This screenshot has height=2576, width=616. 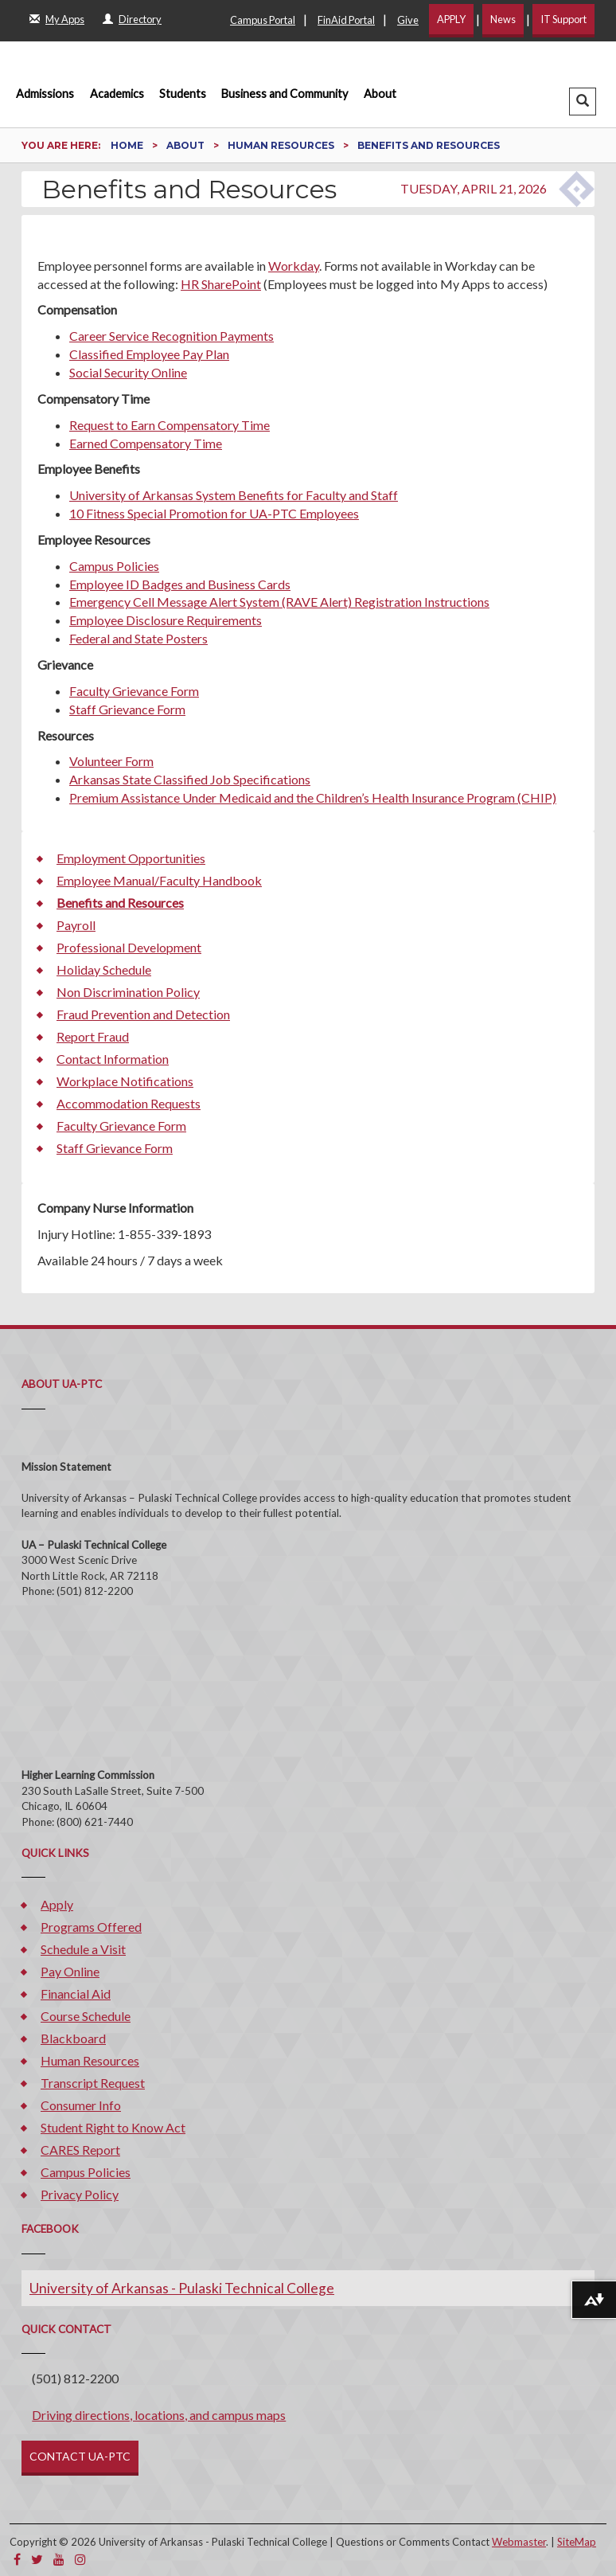 I want to click on Consumer Info, so click(x=81, y=2105).